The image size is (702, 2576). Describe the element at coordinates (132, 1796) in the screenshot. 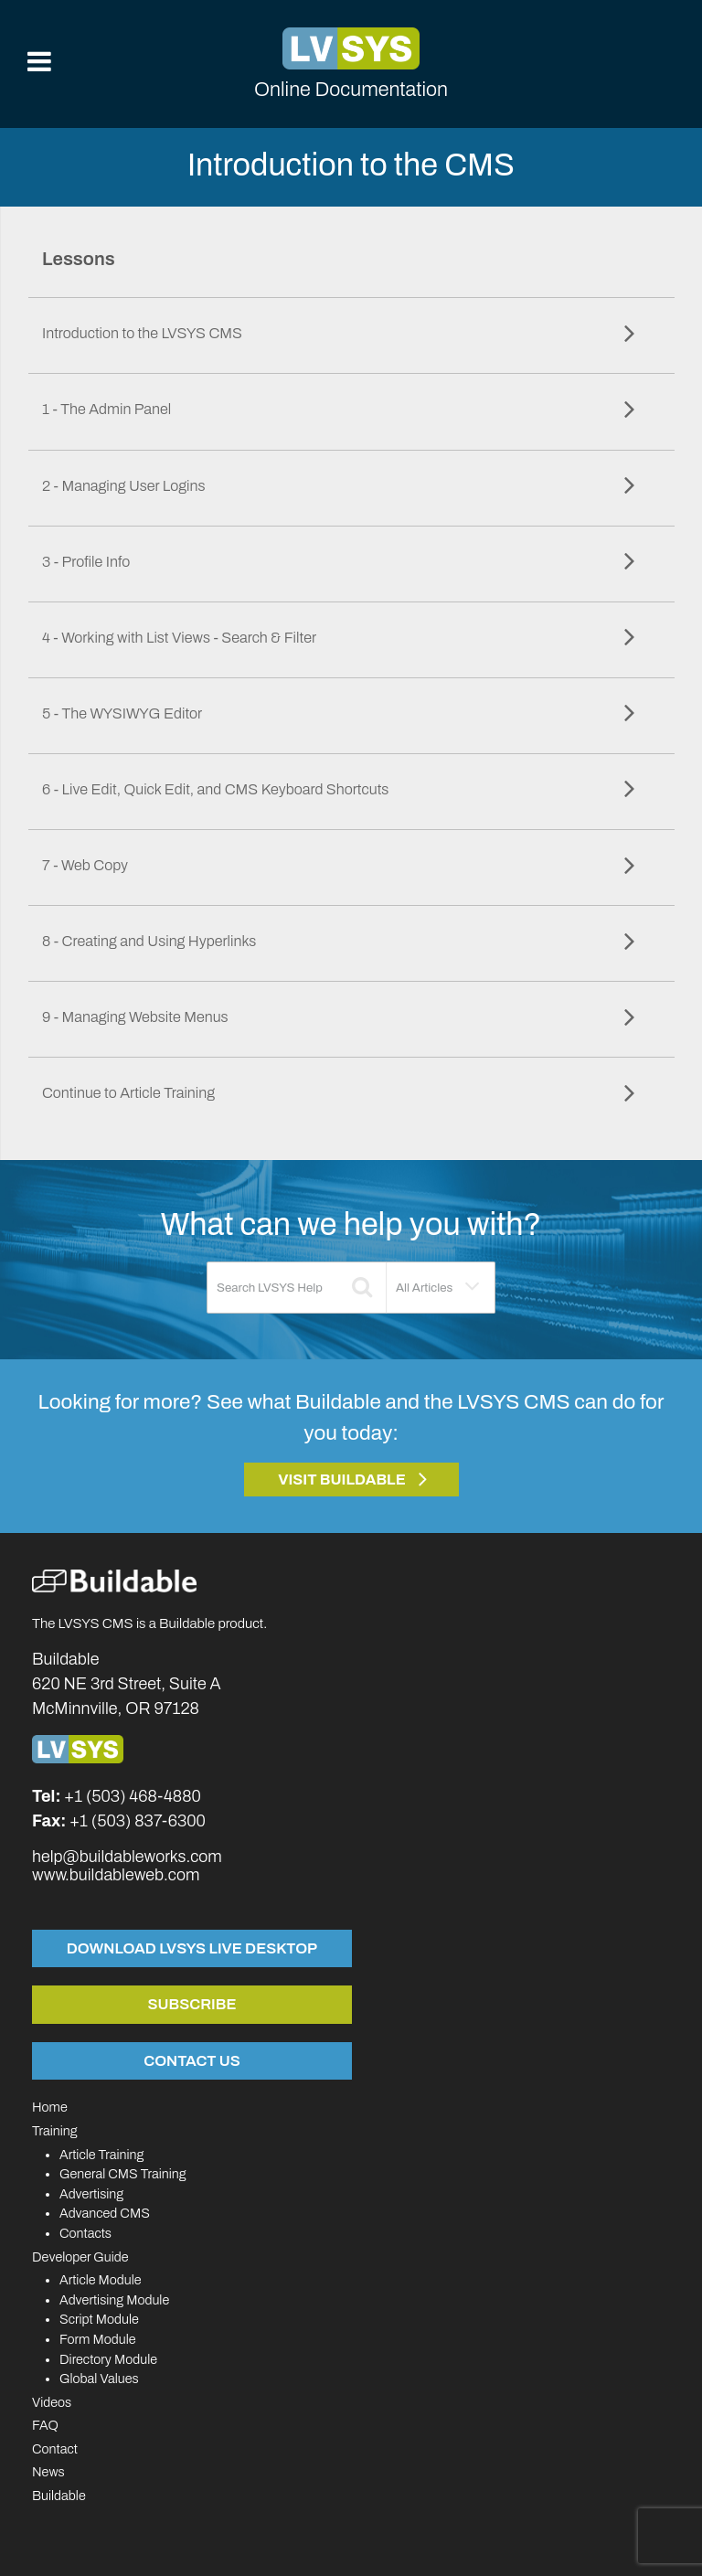

I see `+1 (503) 468-4880` at that location.